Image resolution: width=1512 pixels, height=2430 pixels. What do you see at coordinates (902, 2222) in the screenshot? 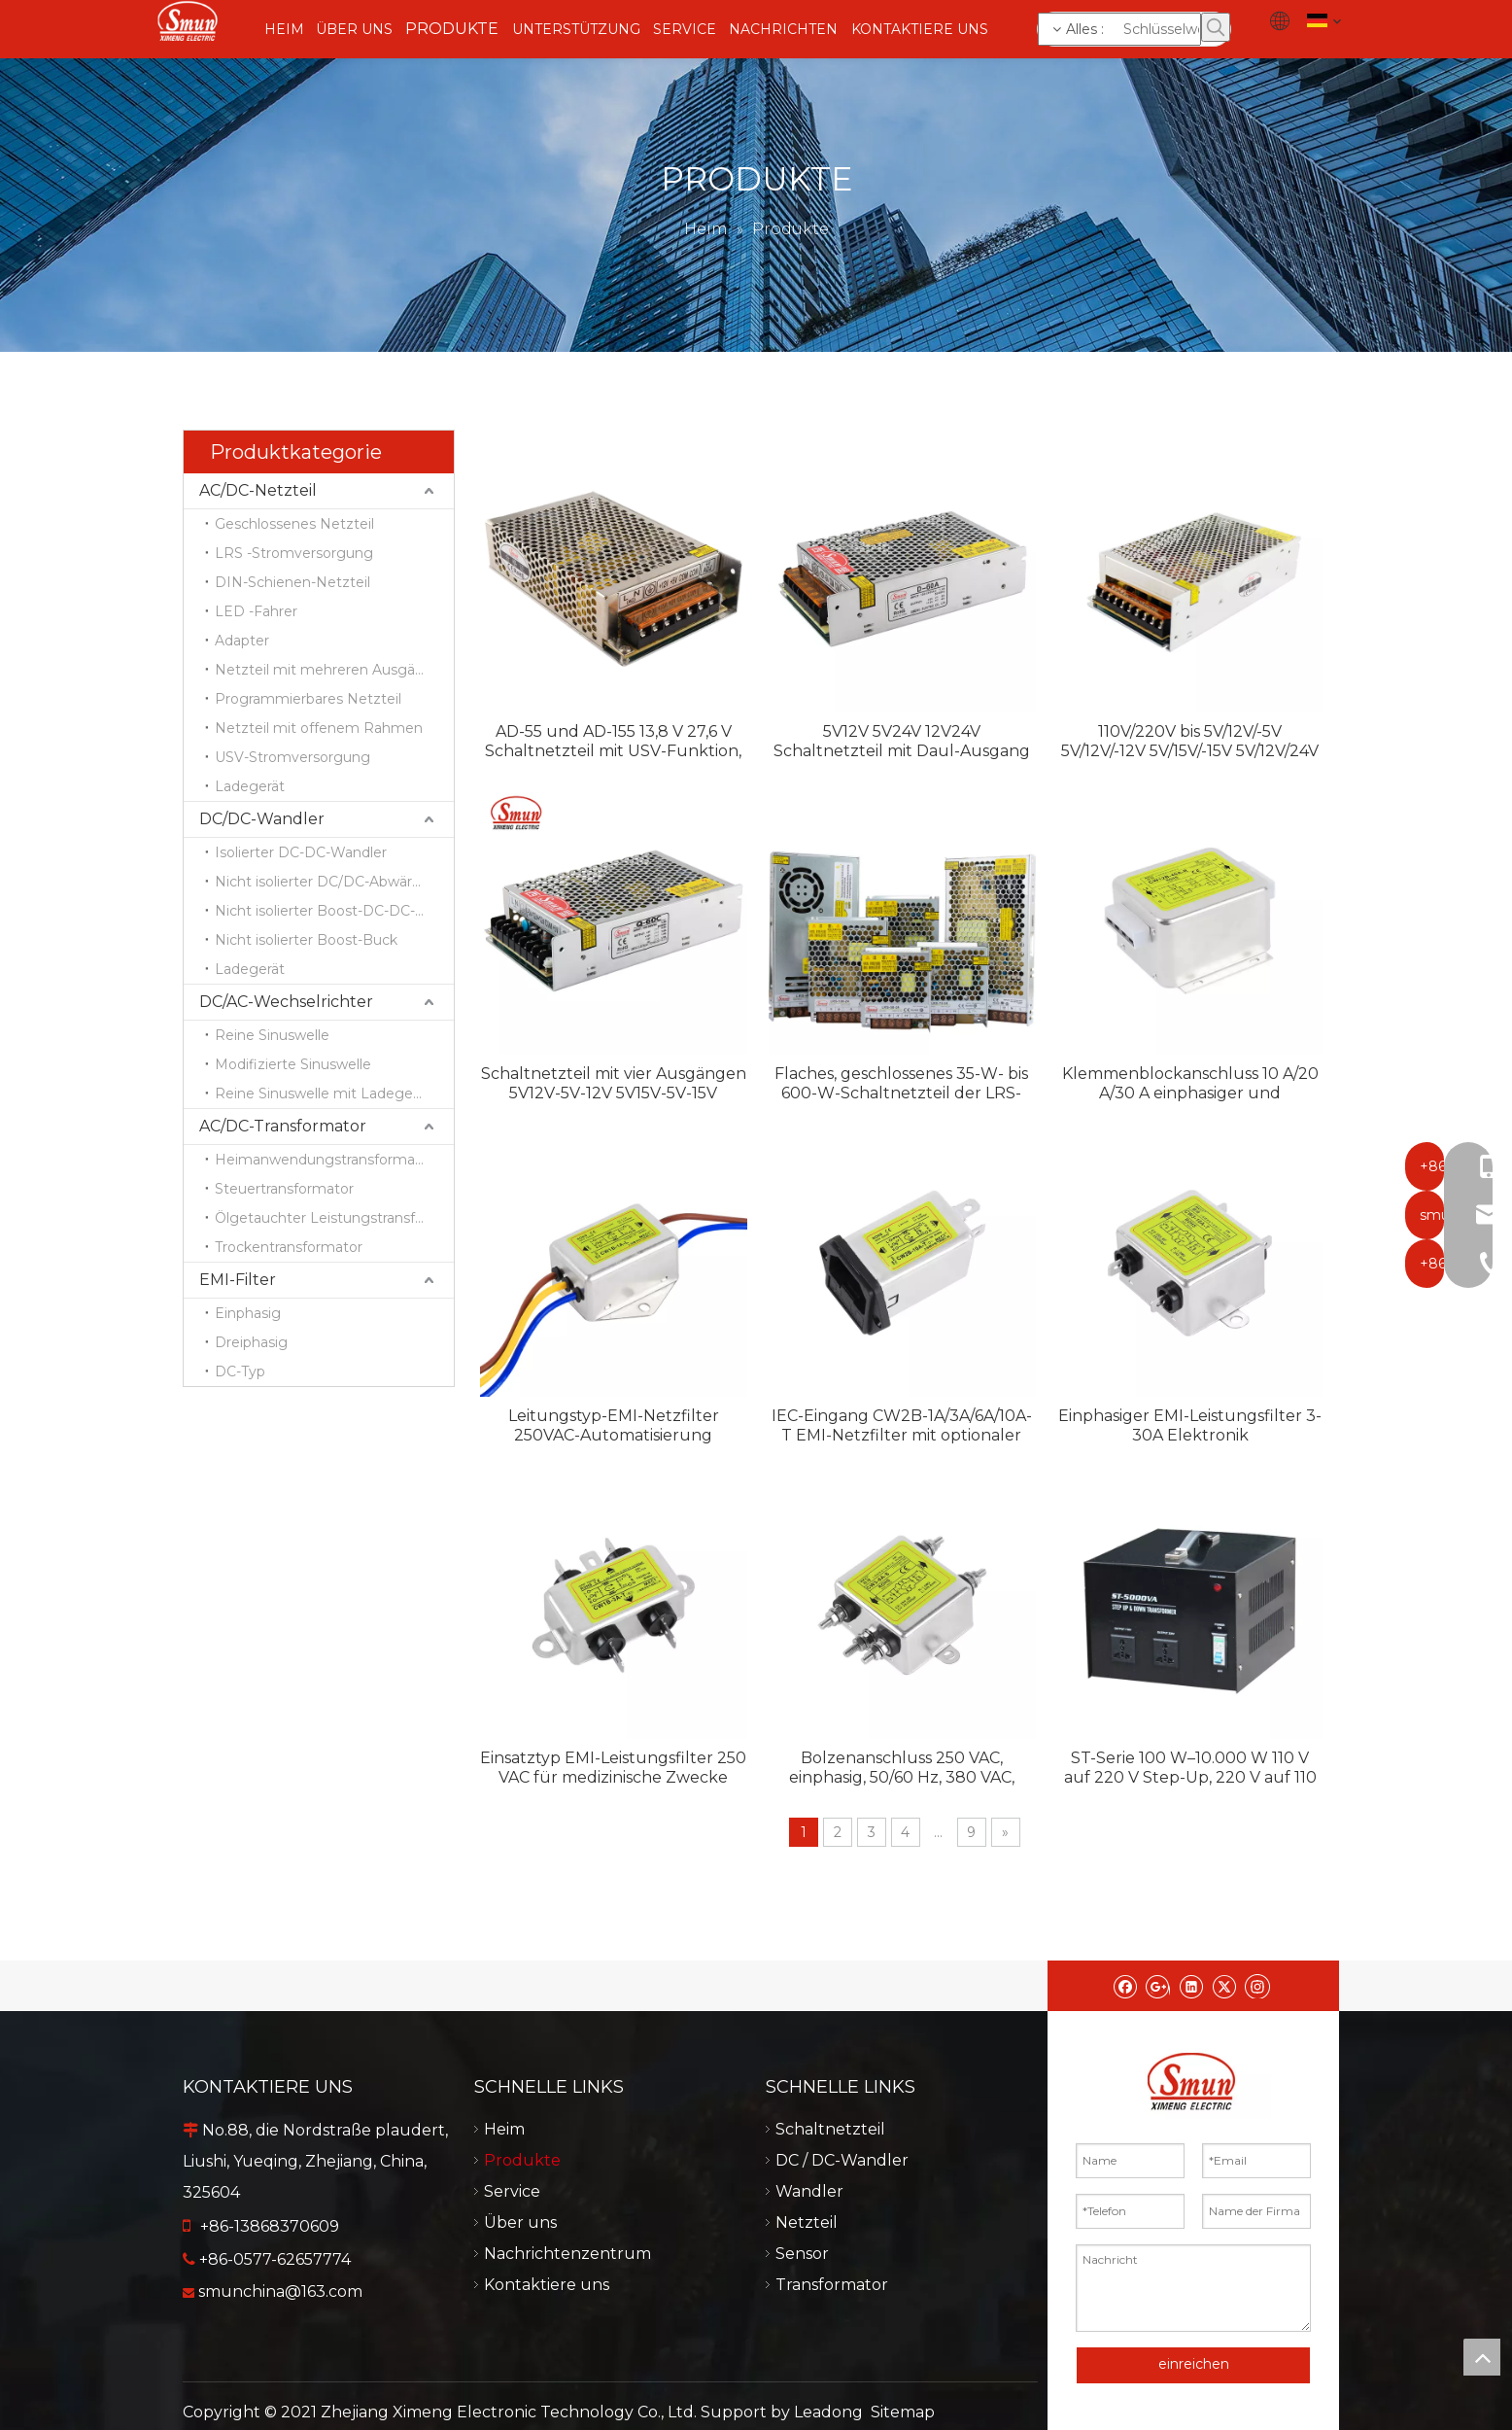
I see `Netzteil` at bounding box center [902, 2222].